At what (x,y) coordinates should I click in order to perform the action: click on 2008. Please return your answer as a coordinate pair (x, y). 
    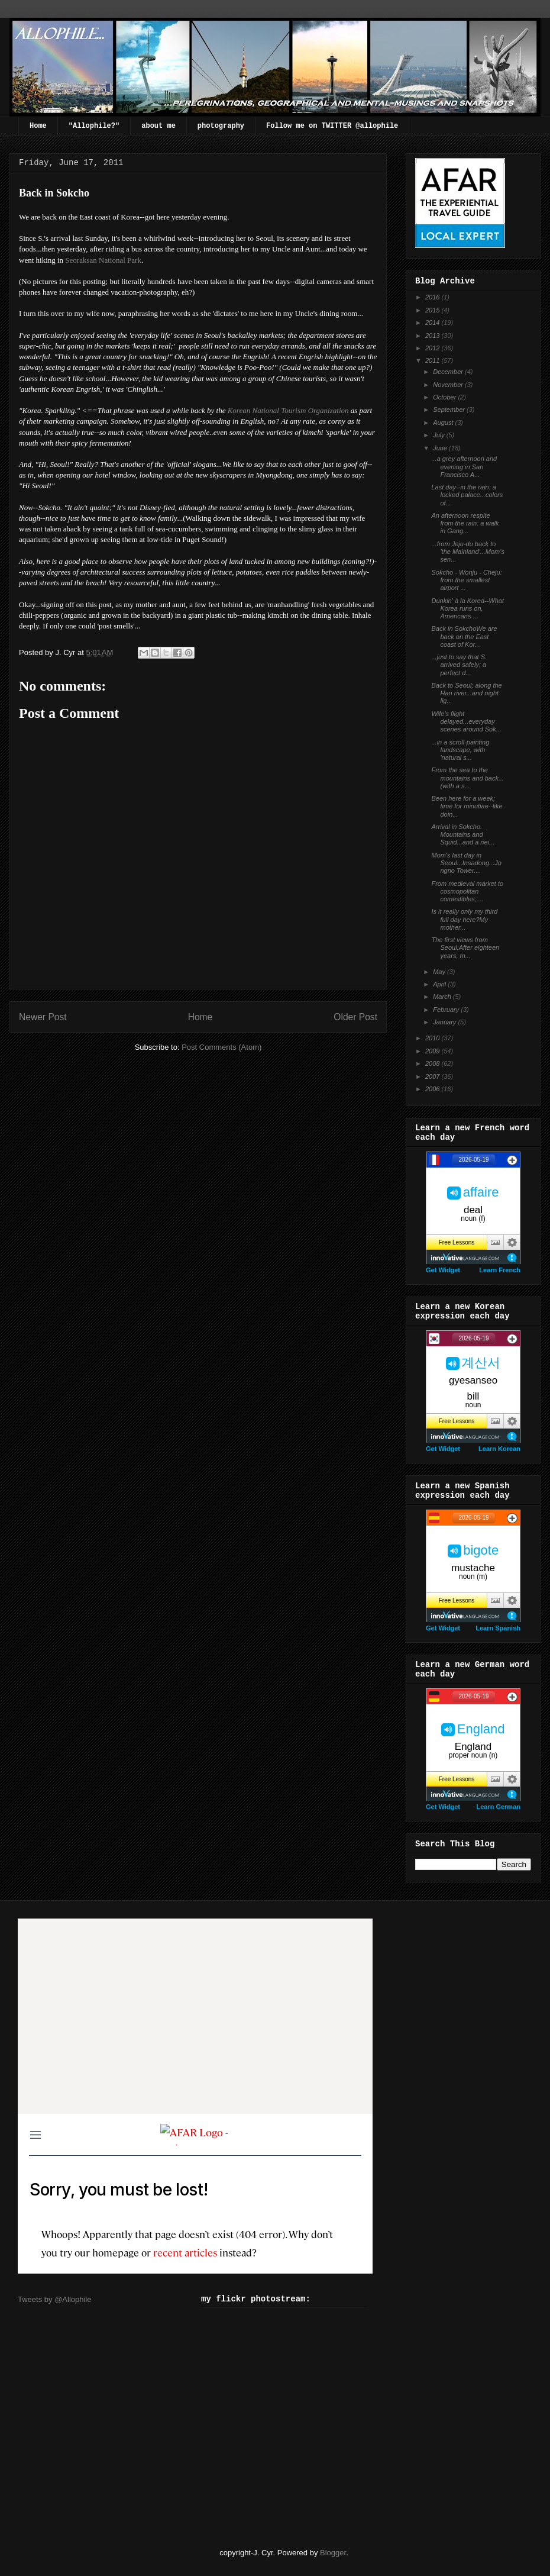
    Looking at the image, I should click on (433, 1063).